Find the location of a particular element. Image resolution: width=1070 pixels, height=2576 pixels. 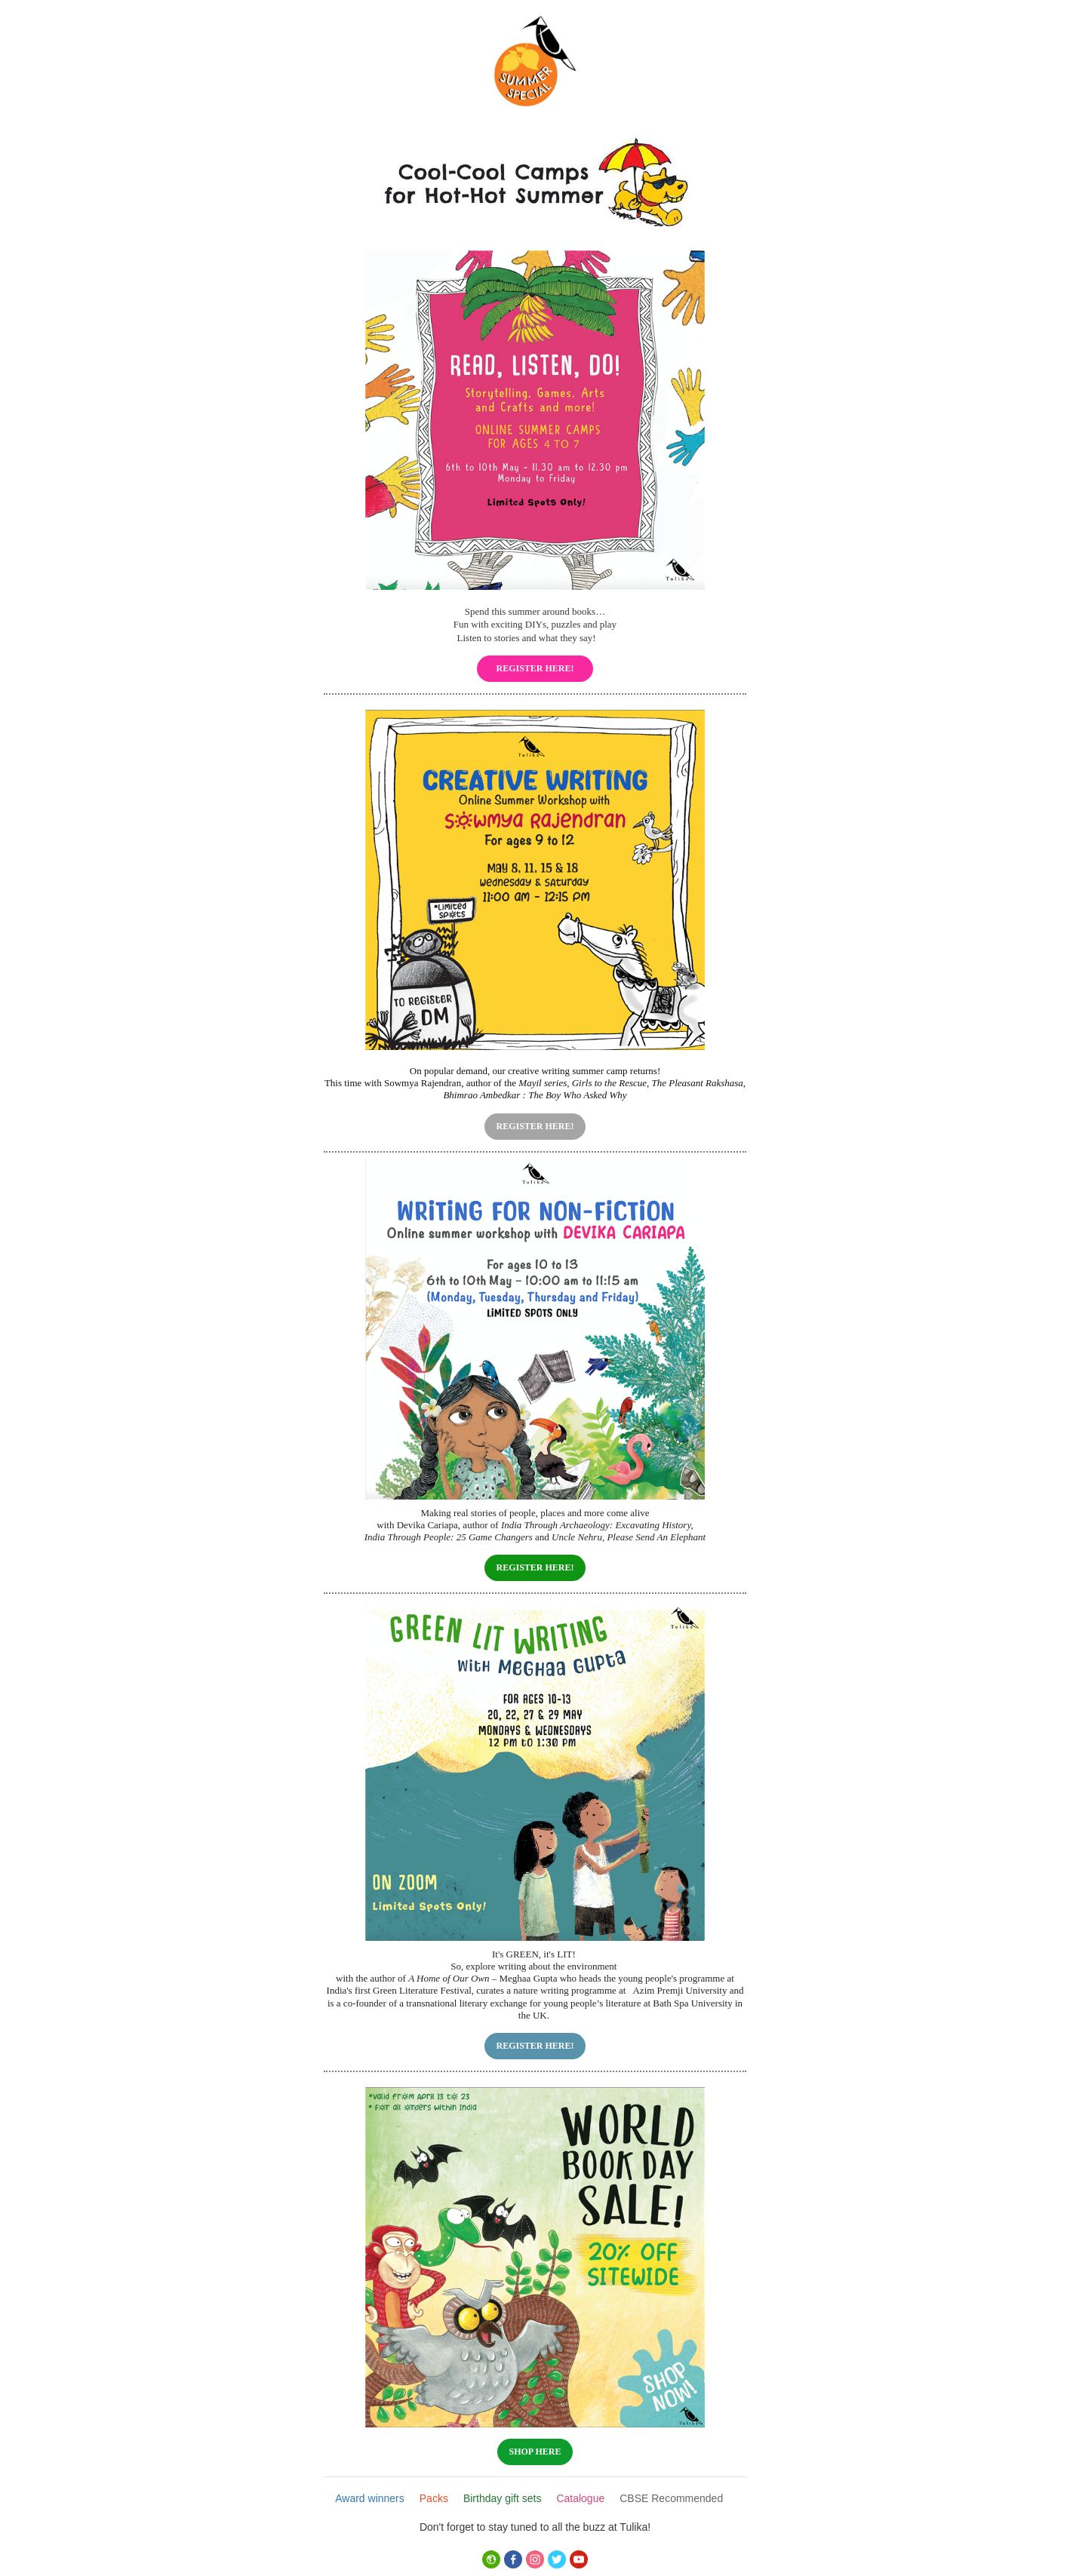

Girls to the Rescue, is located at coordinates (611, 1082).